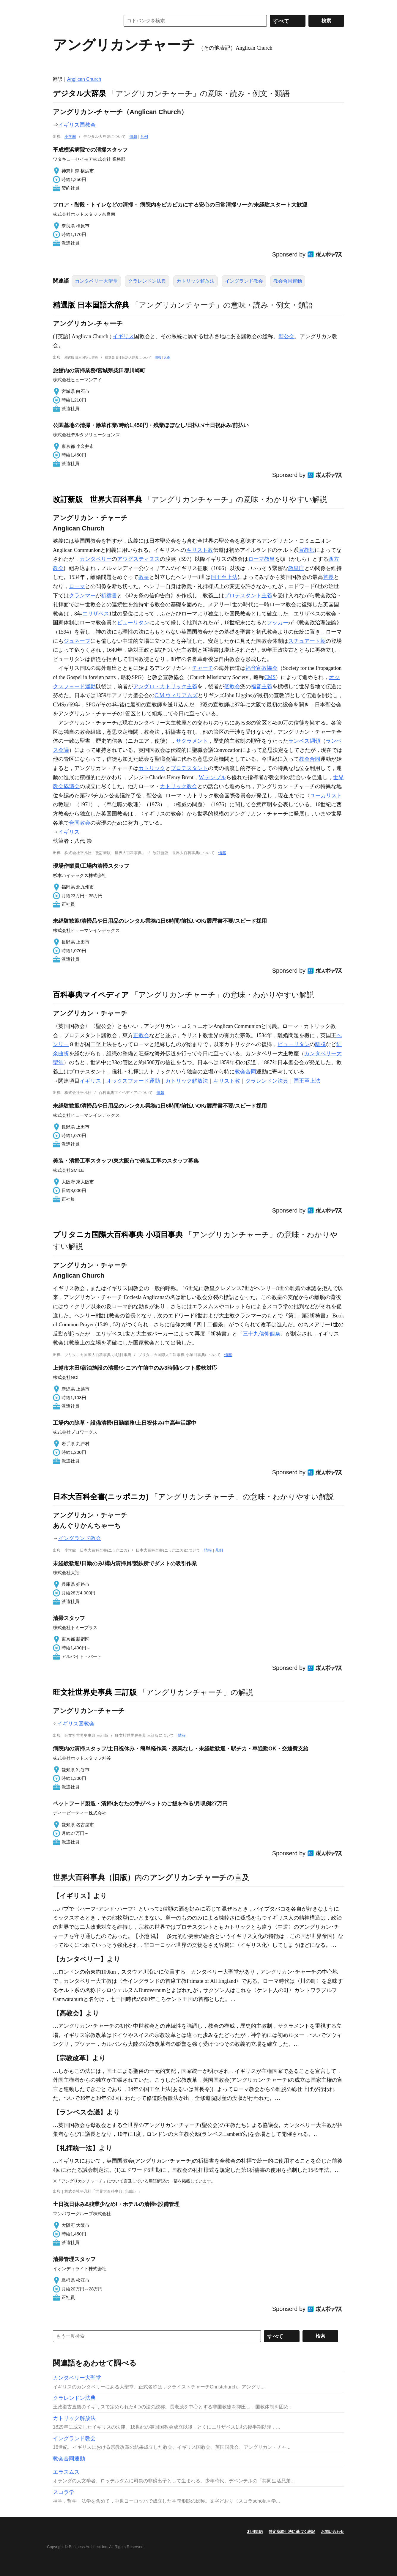 This screenshot has width=397, height=2576. Describe the element at coordinates (123, 336) in the screenshot. I see `イギリス` at that location.